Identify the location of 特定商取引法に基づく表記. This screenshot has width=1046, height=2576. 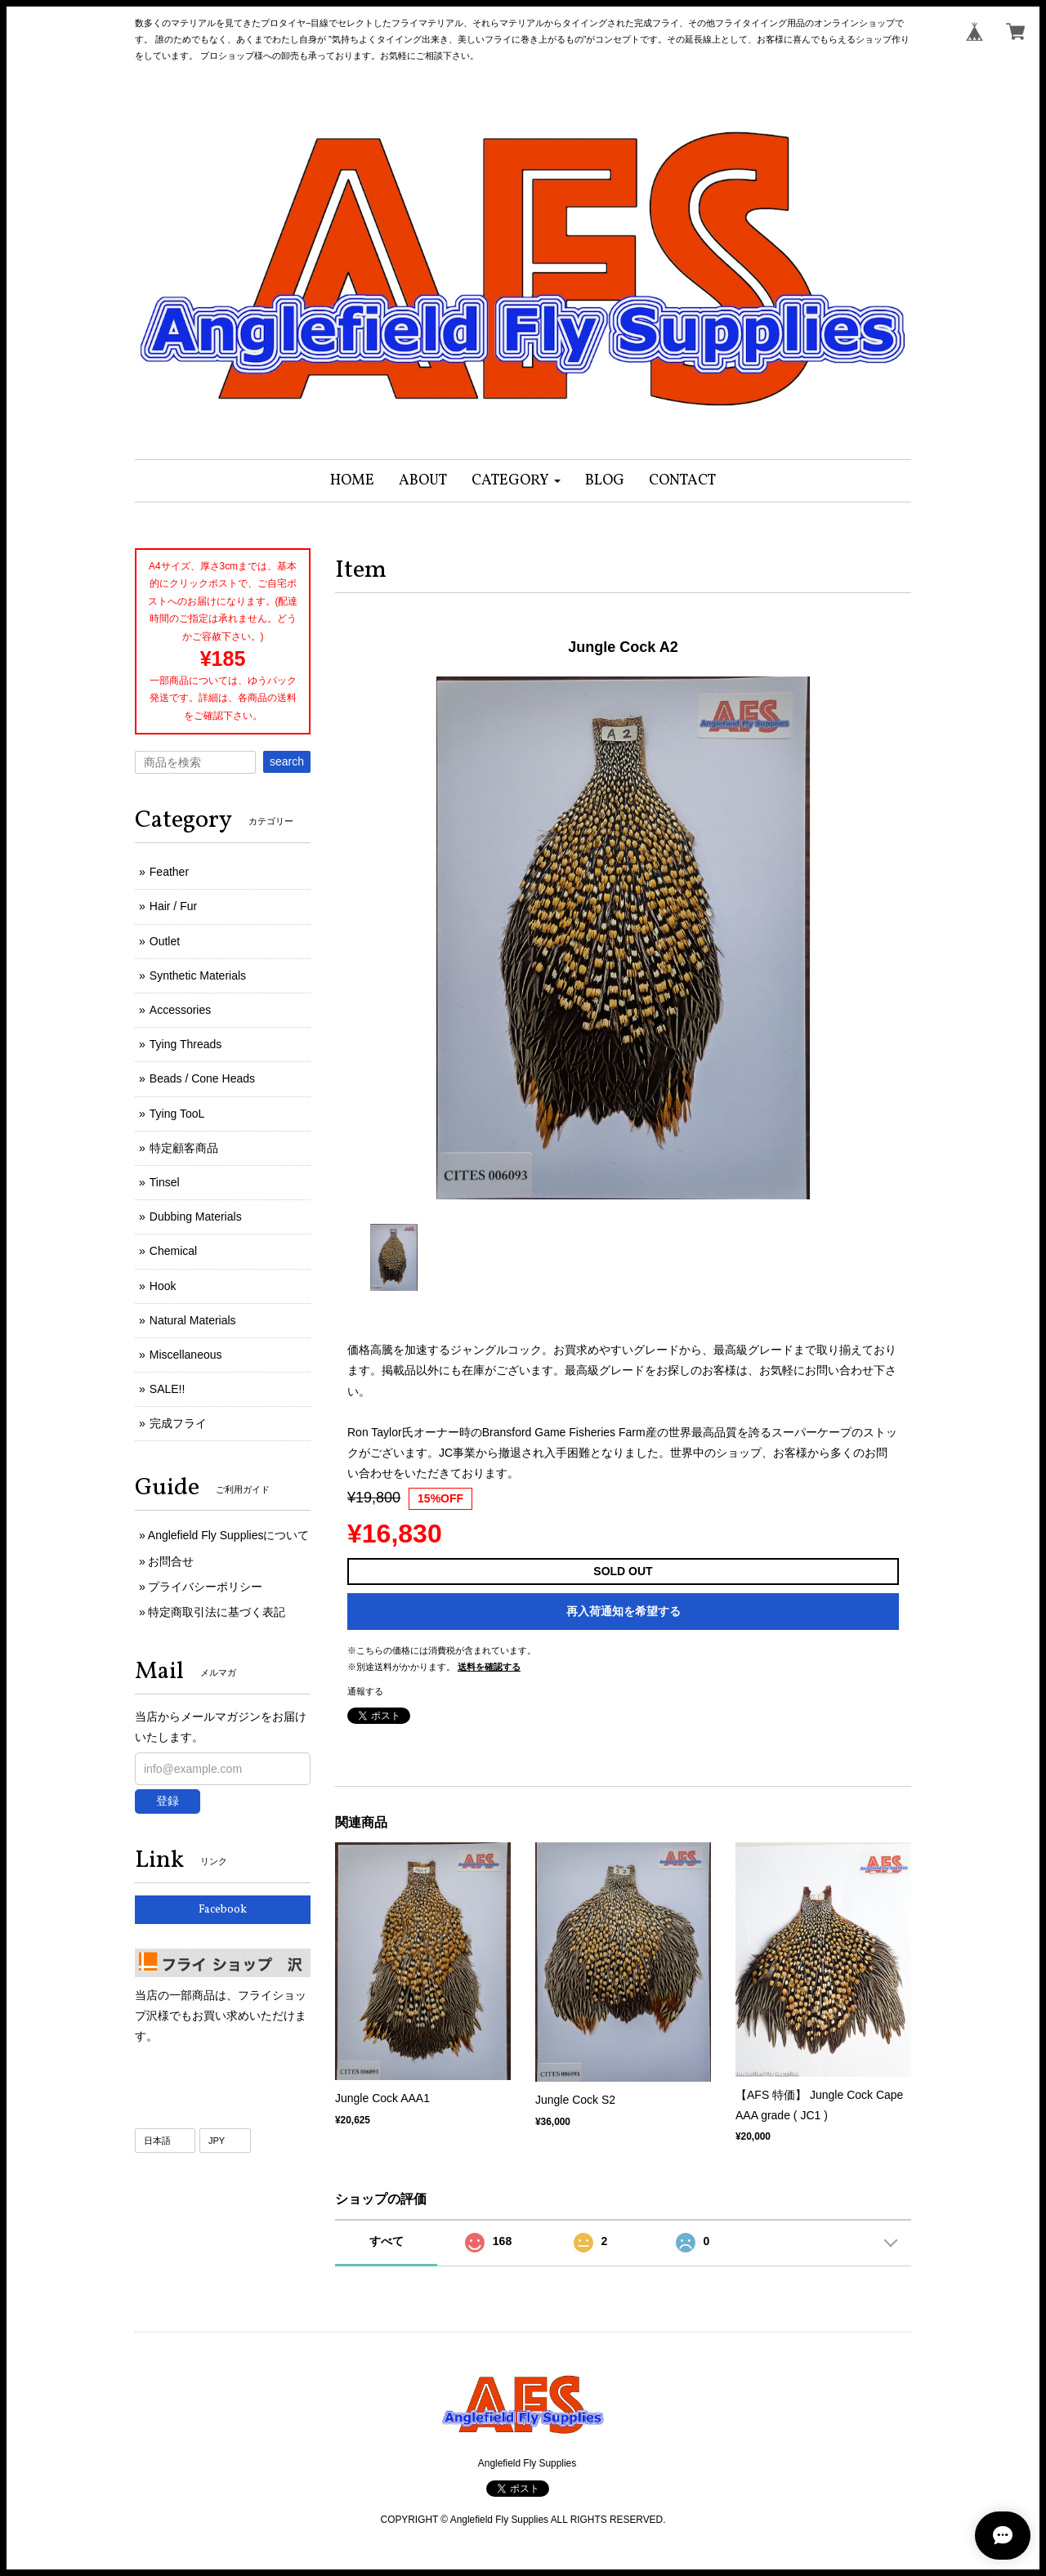
(216, 1611).